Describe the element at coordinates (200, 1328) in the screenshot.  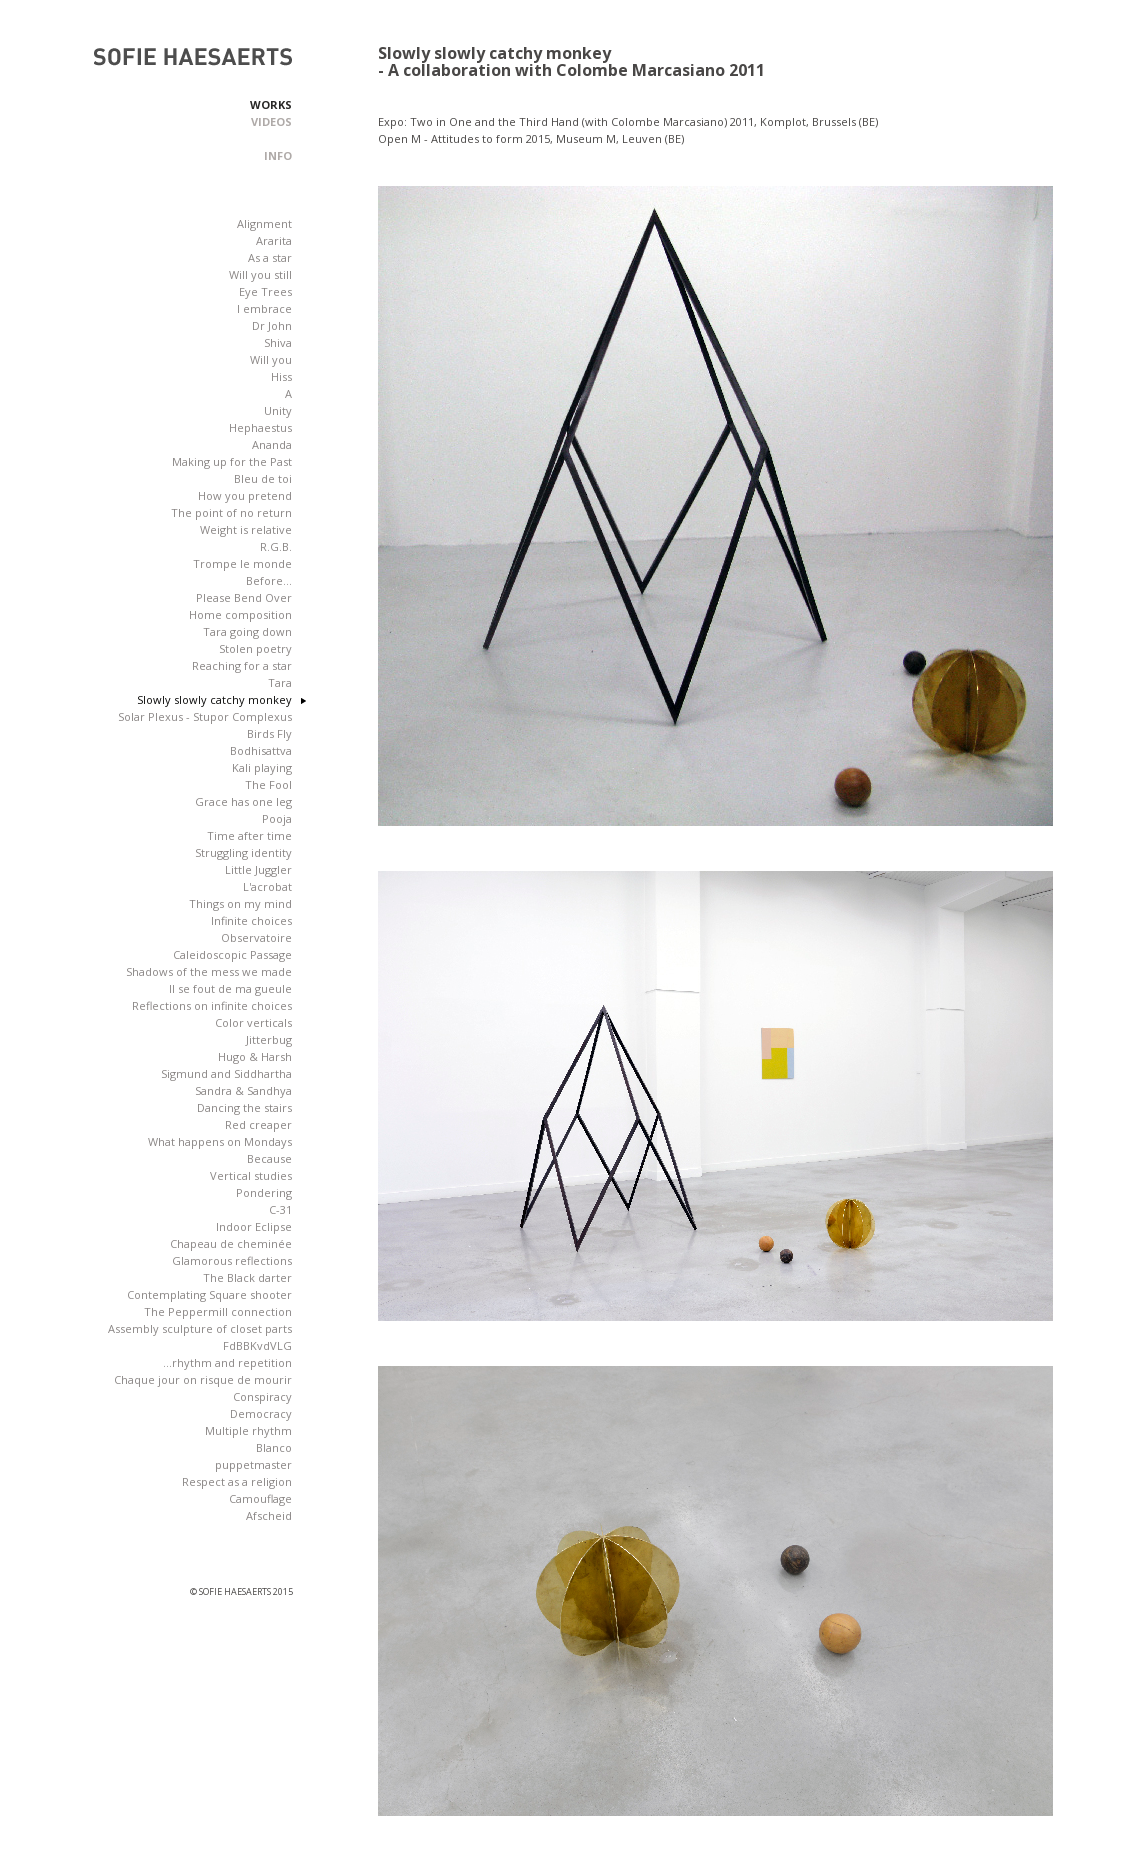
I see `Assembly sculpture of closet parts` at that location.